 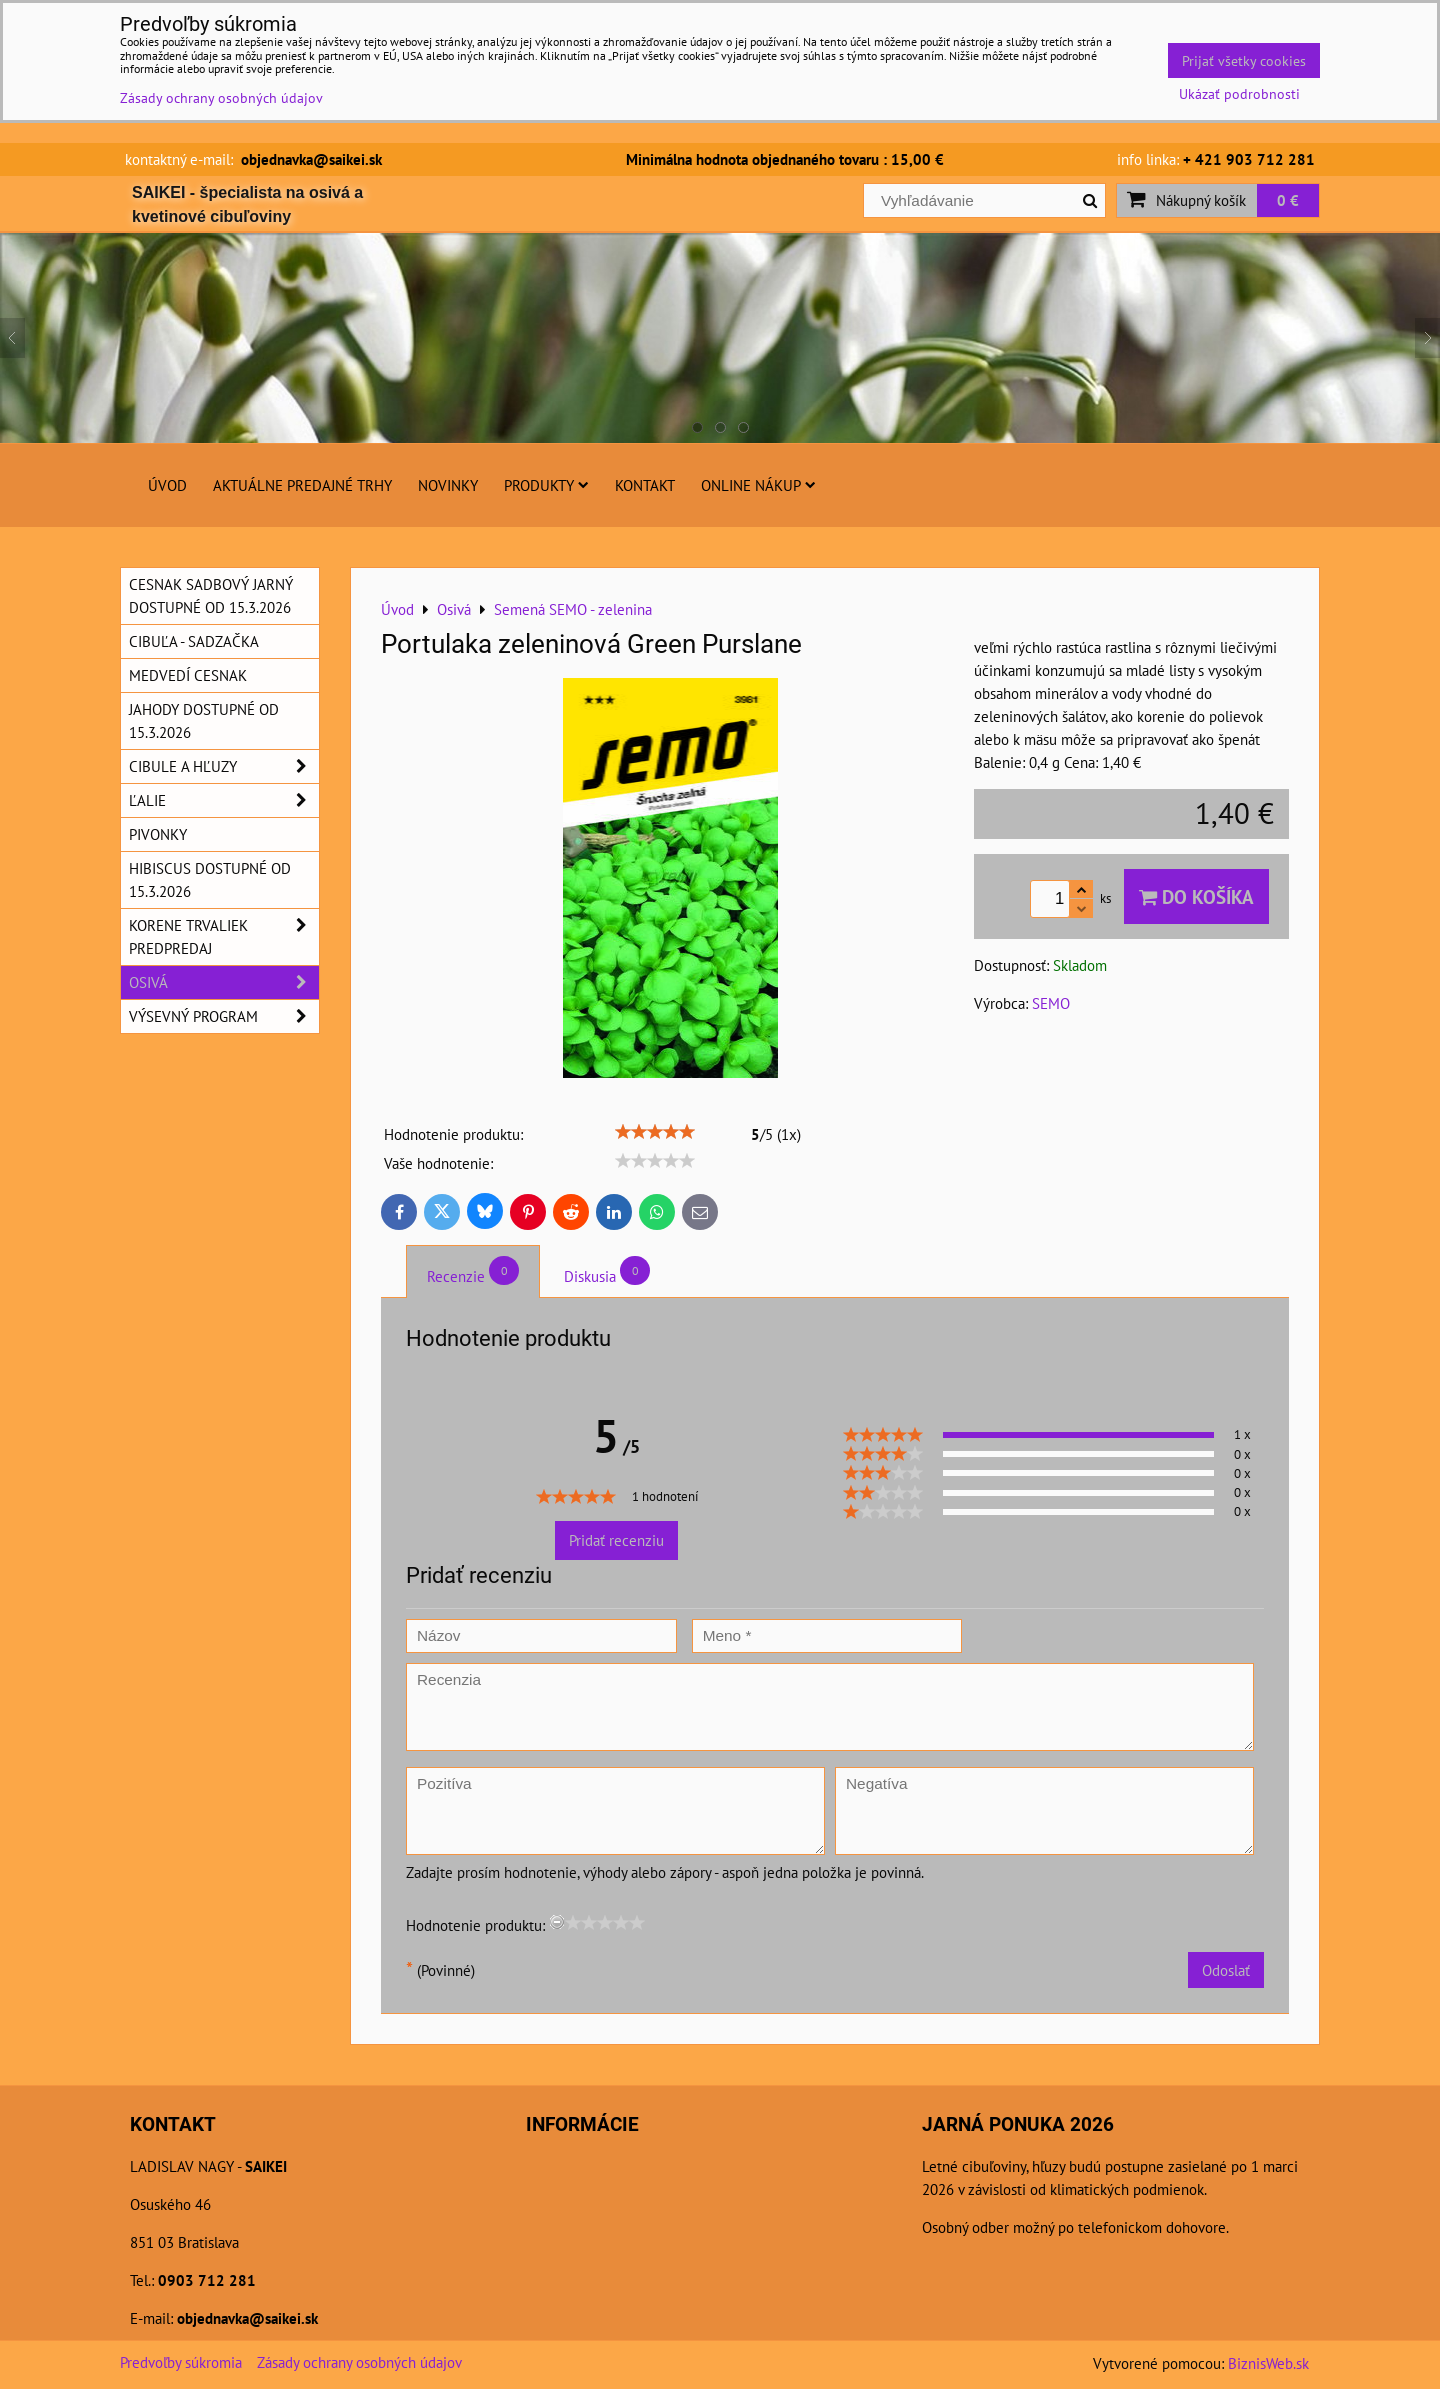 What do you see at coordinates (224, 982) in the screenshot?
I see `Osivá` at bounding box center [224, 982].